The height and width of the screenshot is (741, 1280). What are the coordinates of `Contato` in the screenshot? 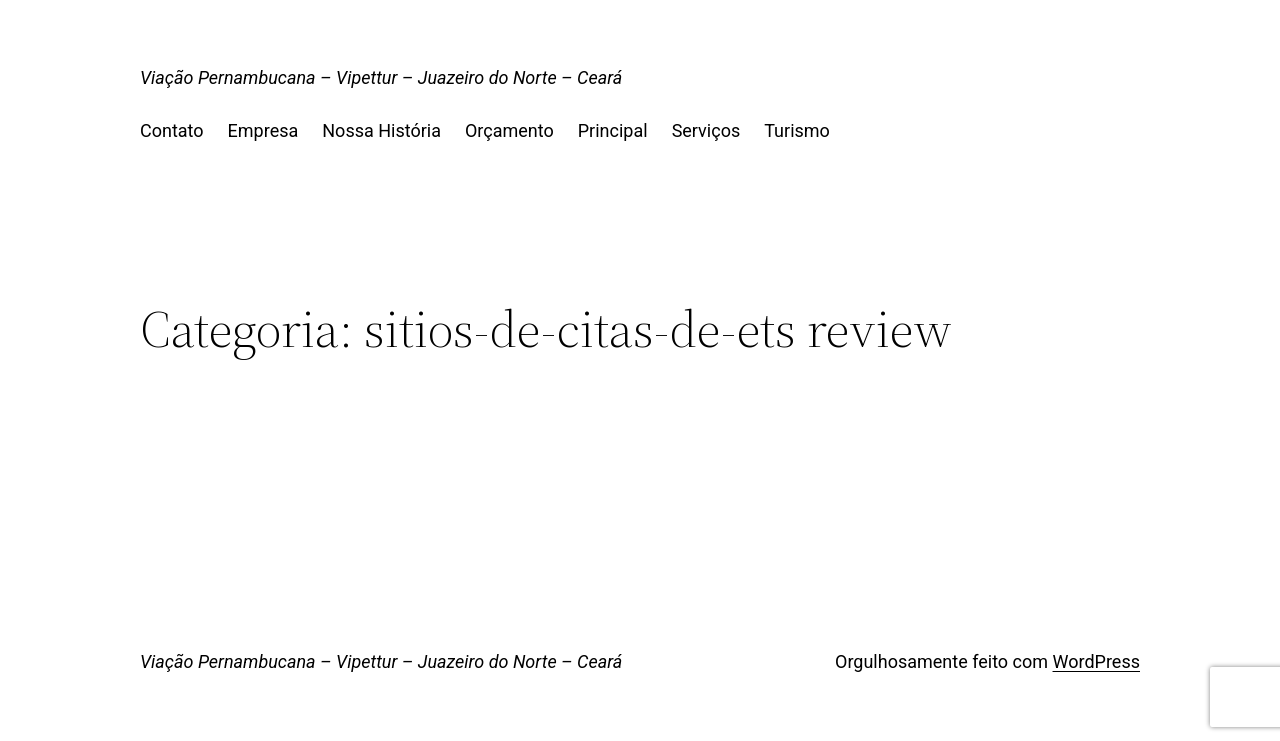 It's located at (172, 130).